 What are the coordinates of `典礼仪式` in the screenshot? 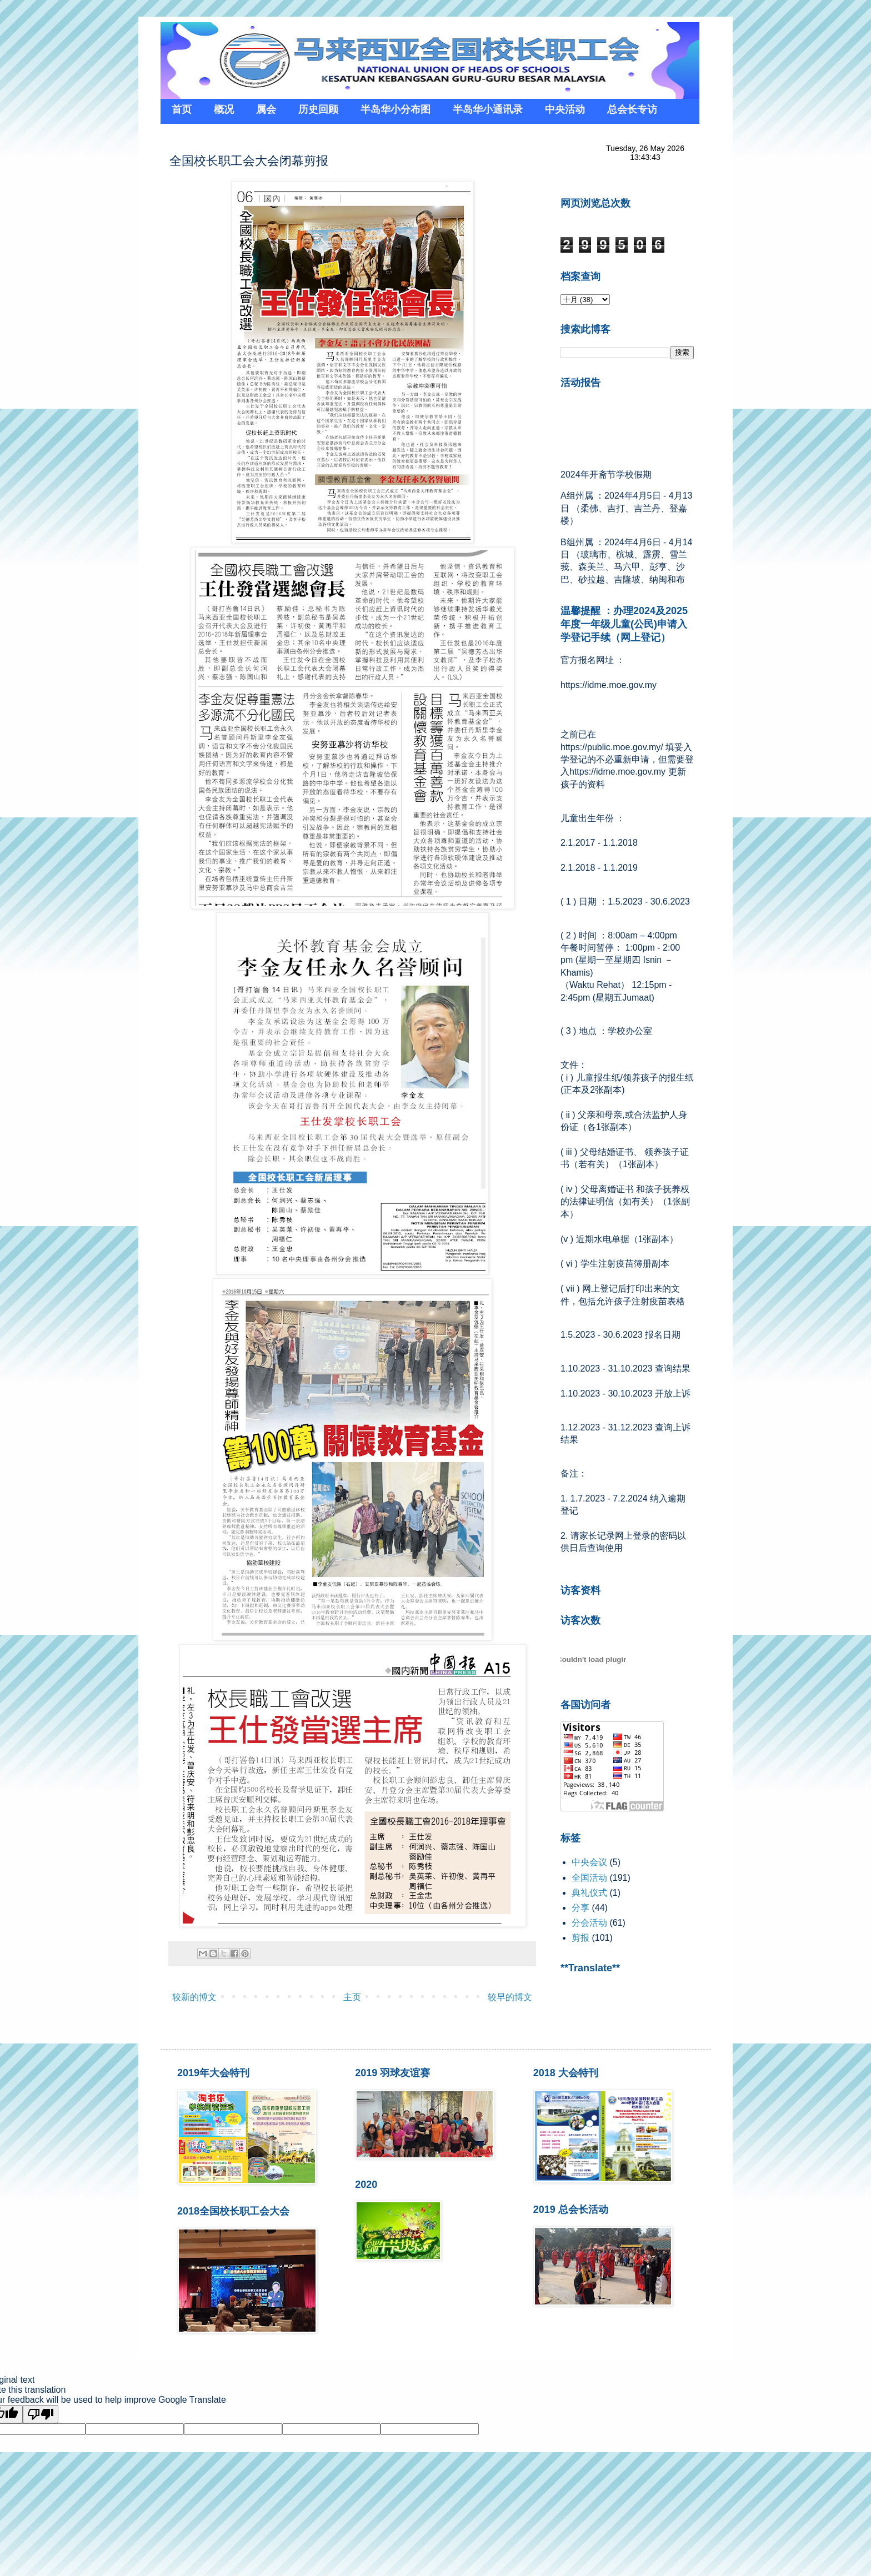 It's located at (589, 1892).